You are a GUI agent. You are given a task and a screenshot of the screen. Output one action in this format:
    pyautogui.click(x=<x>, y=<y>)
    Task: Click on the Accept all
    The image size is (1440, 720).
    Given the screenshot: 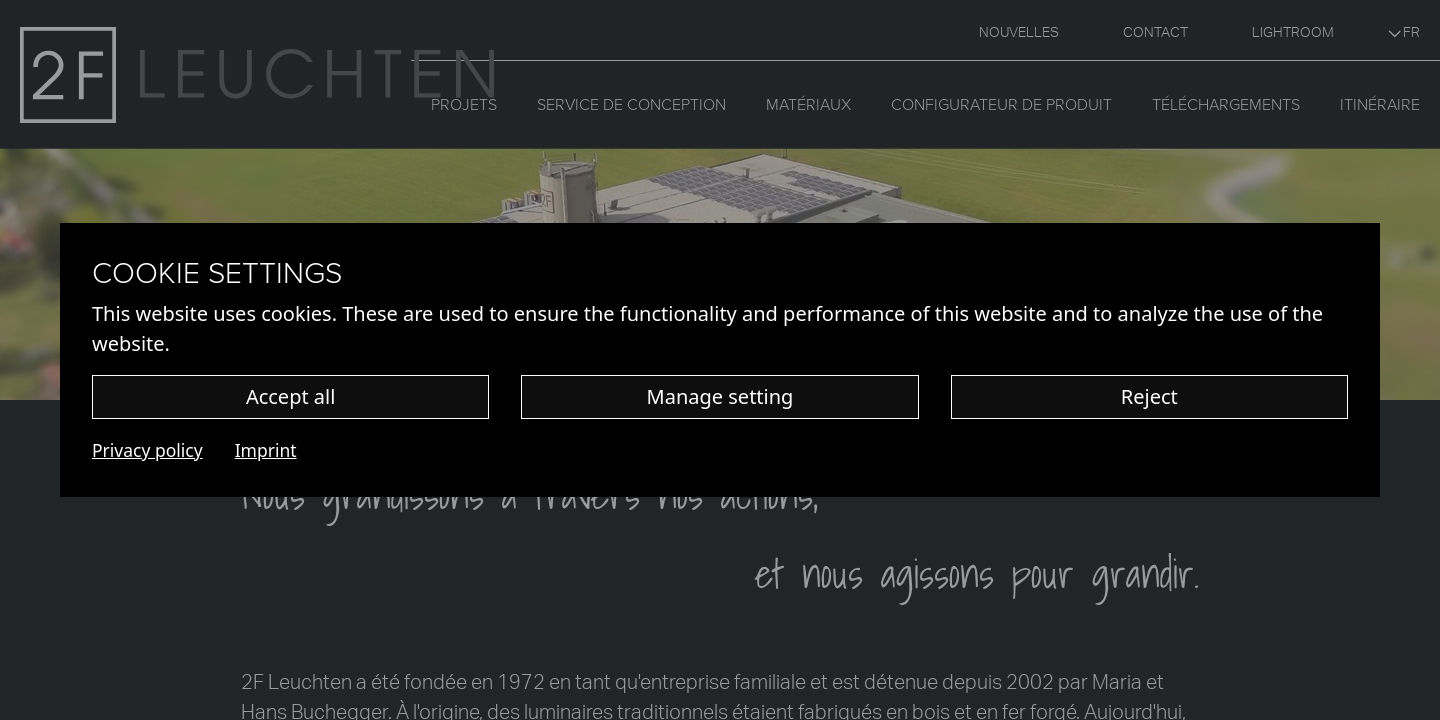 What is the action you would take?
    pyautogui.click(x=291, y=396)
    